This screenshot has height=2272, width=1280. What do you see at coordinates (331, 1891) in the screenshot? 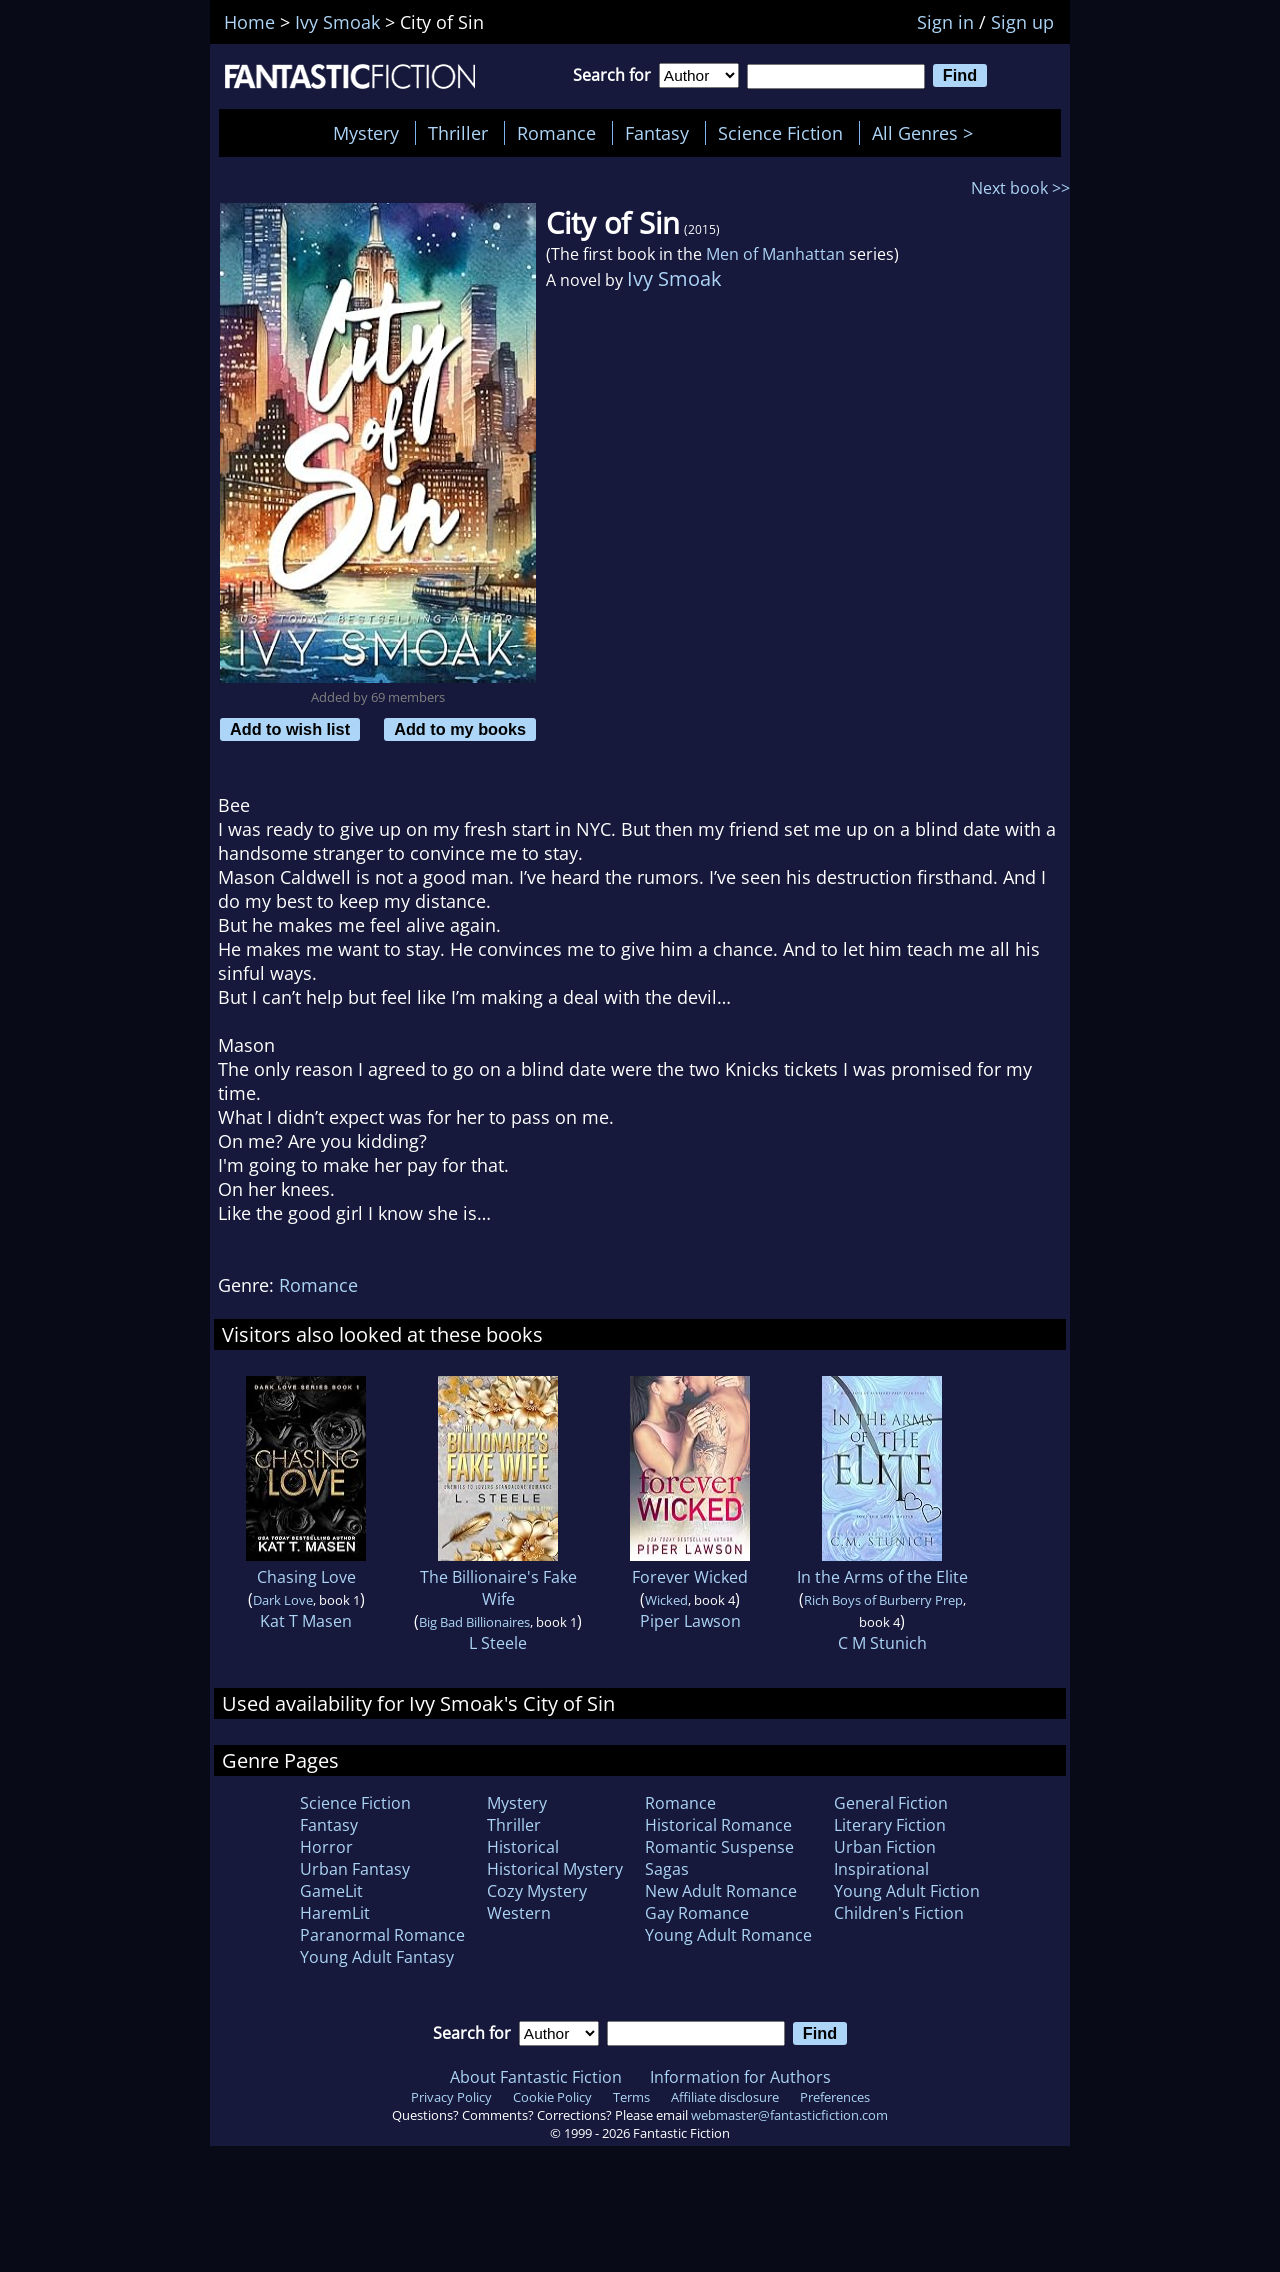
I see `GameLit` at bounding box center [331, 1891].